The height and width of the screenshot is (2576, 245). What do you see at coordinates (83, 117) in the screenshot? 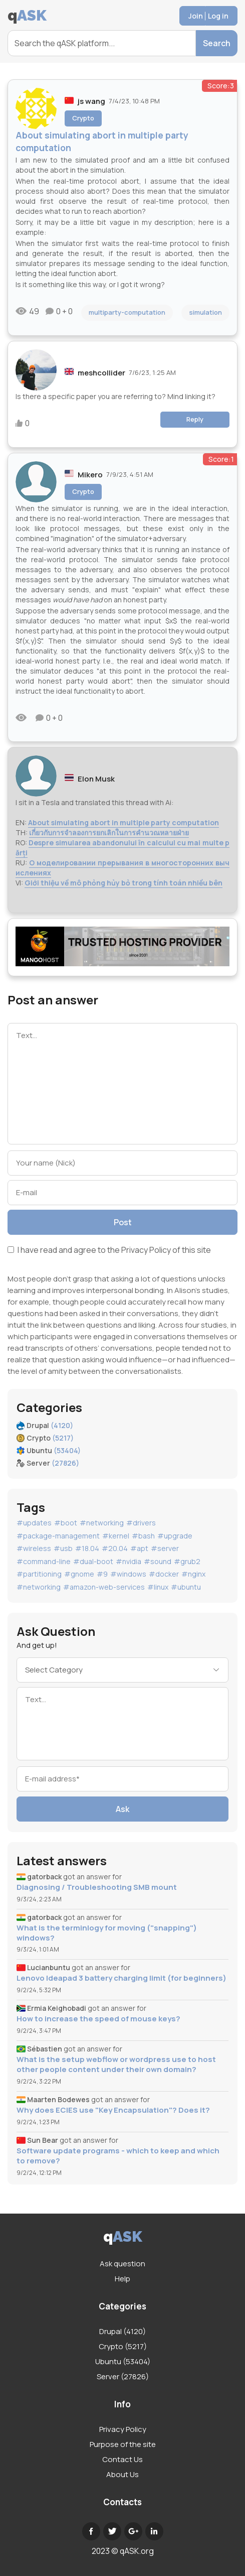
I see `Crypto` at bounding box center [83, 117].